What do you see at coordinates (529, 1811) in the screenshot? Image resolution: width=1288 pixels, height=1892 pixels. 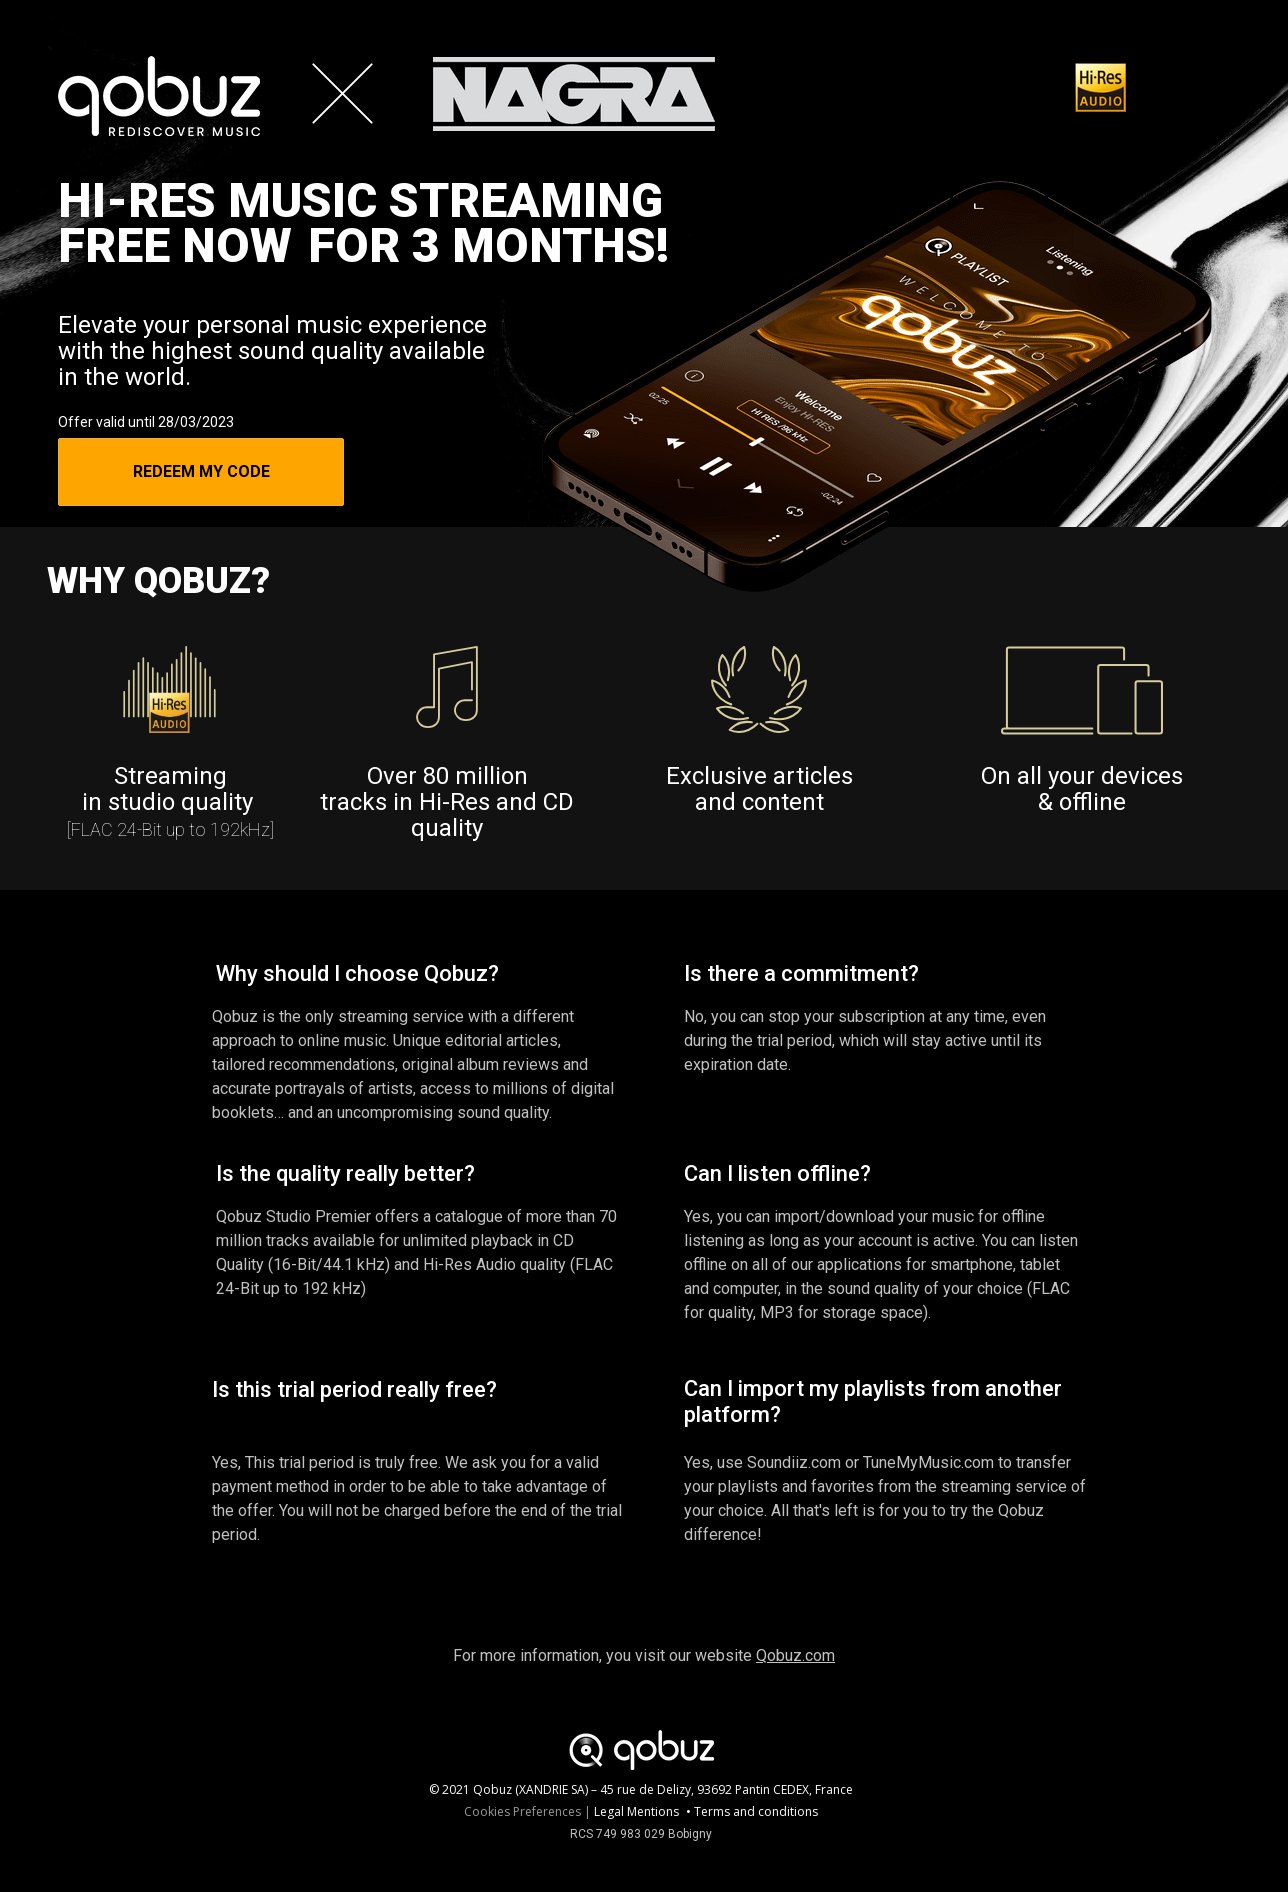 I see `Cookies Preferences |` at bounding box center [529, 1811].